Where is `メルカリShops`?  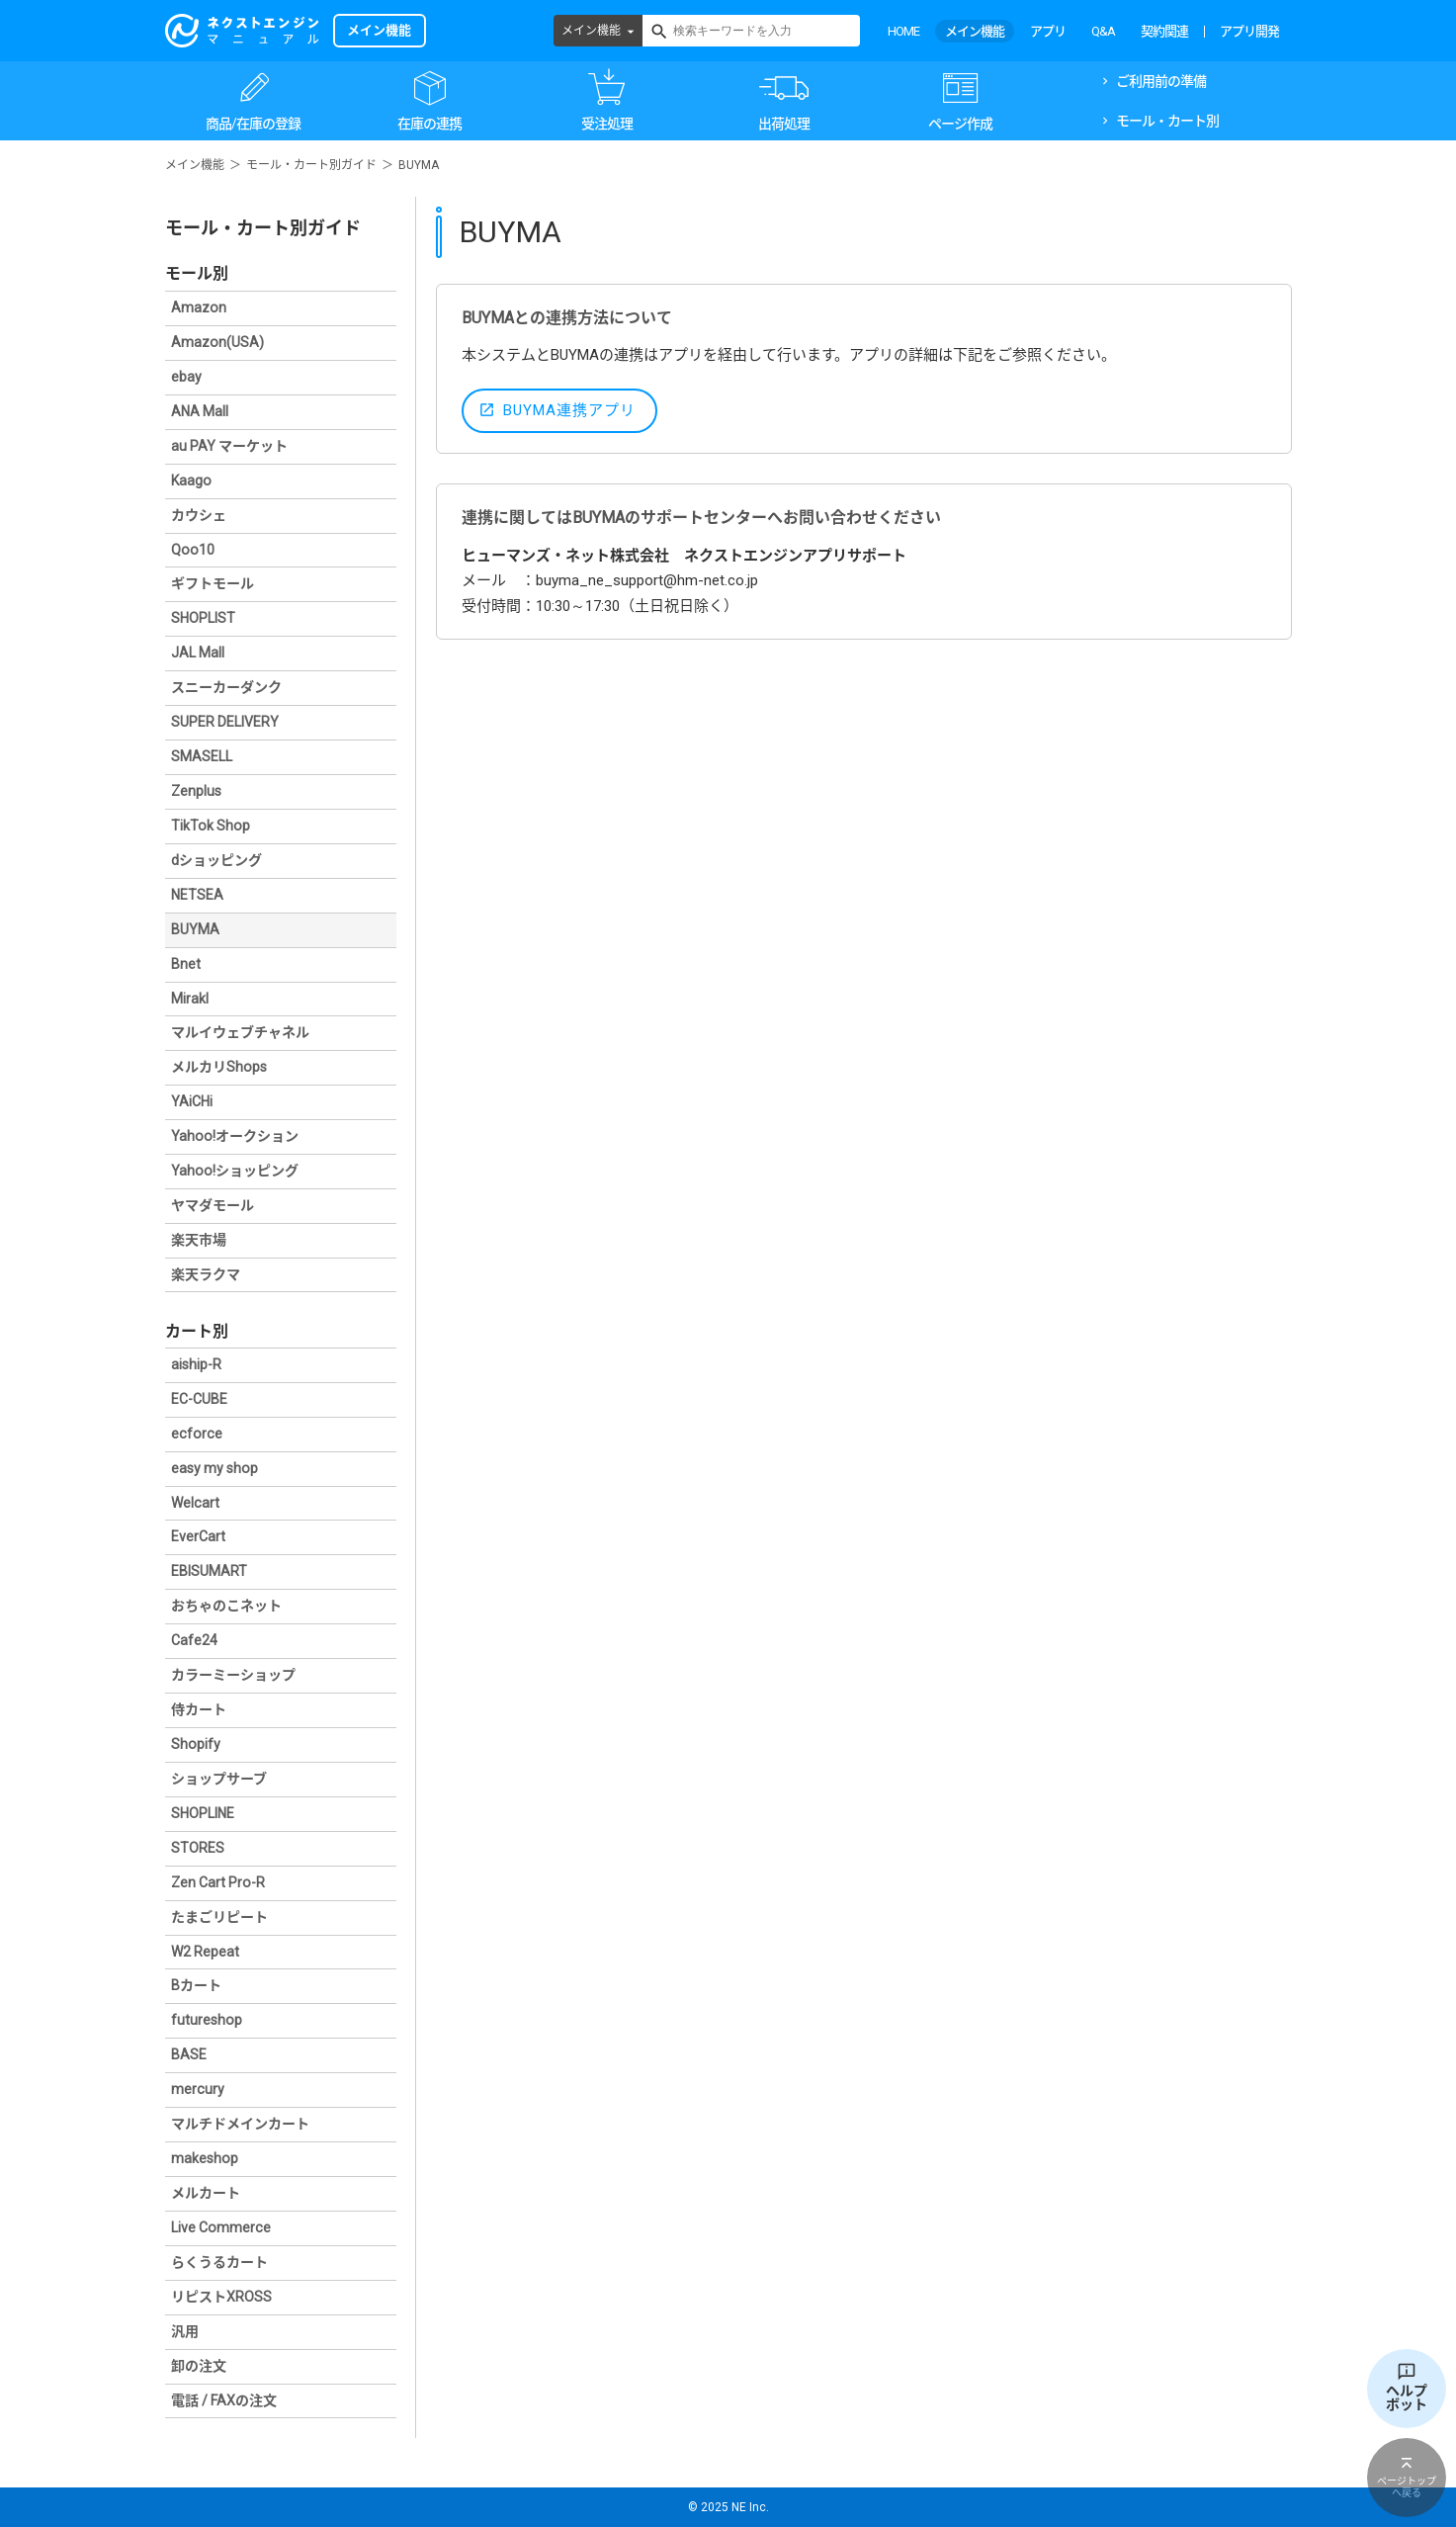 メルカリShops is located at coordinates (219, 1067).